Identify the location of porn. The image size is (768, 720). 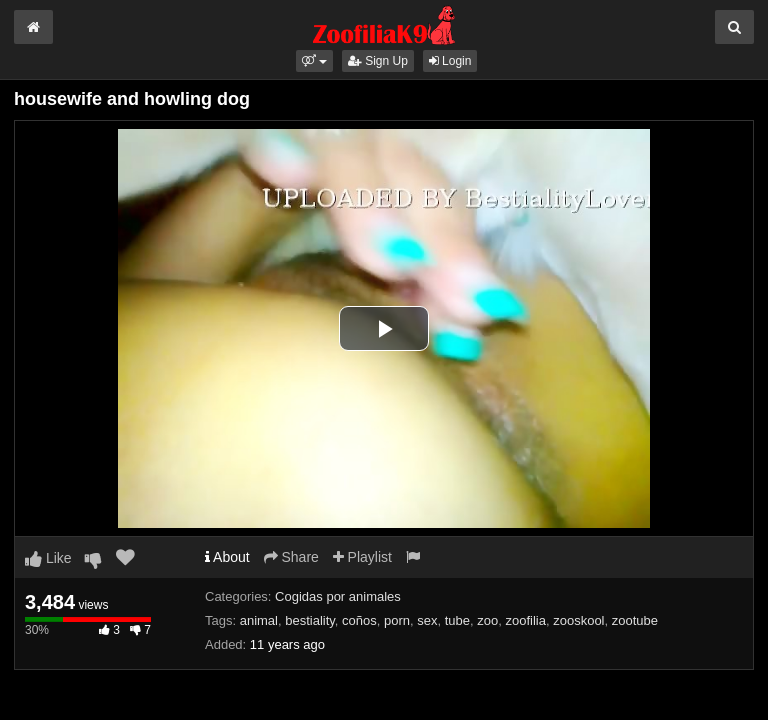
(397, 620).